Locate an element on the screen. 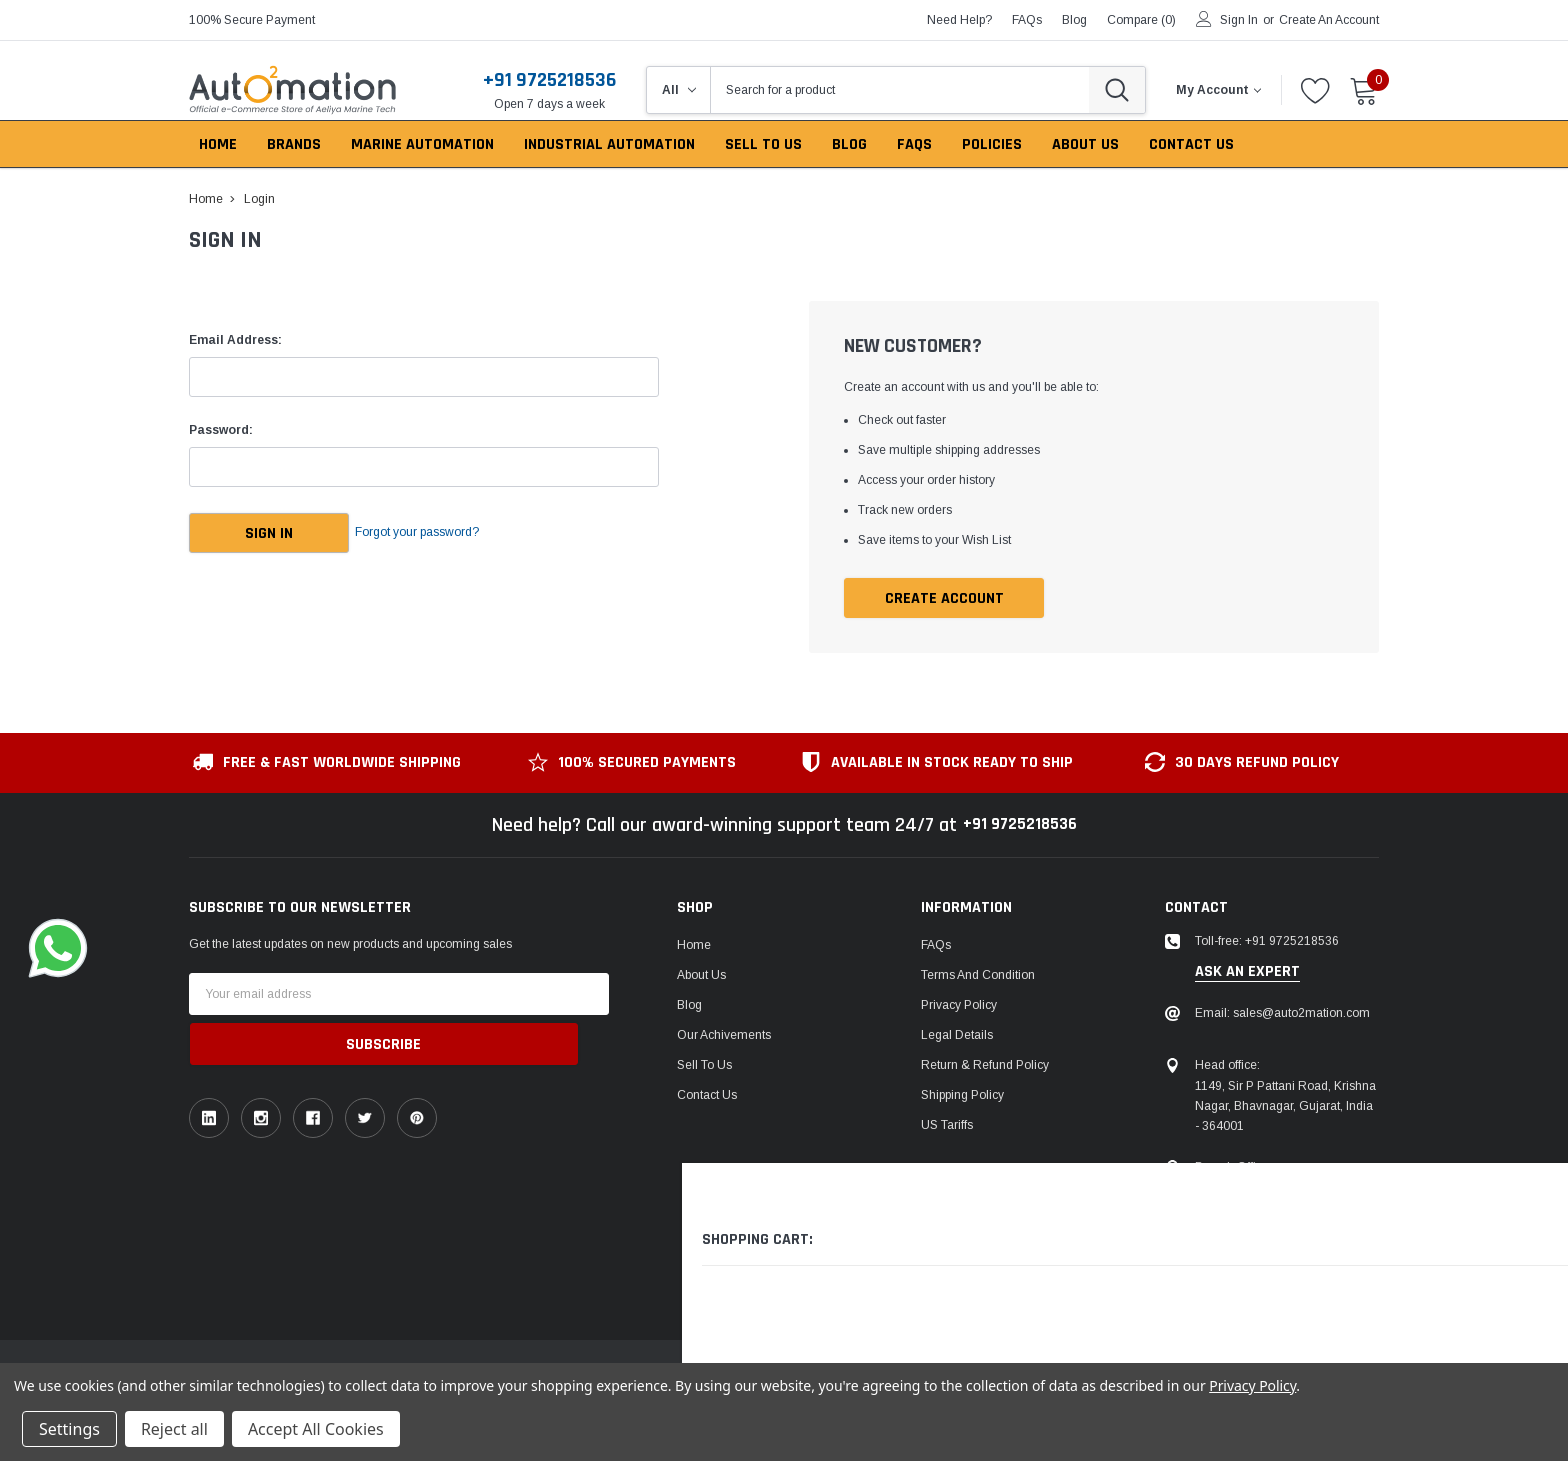 This screenshot has width=1568, height=1461. blog is located at coordinates (1074, 20).